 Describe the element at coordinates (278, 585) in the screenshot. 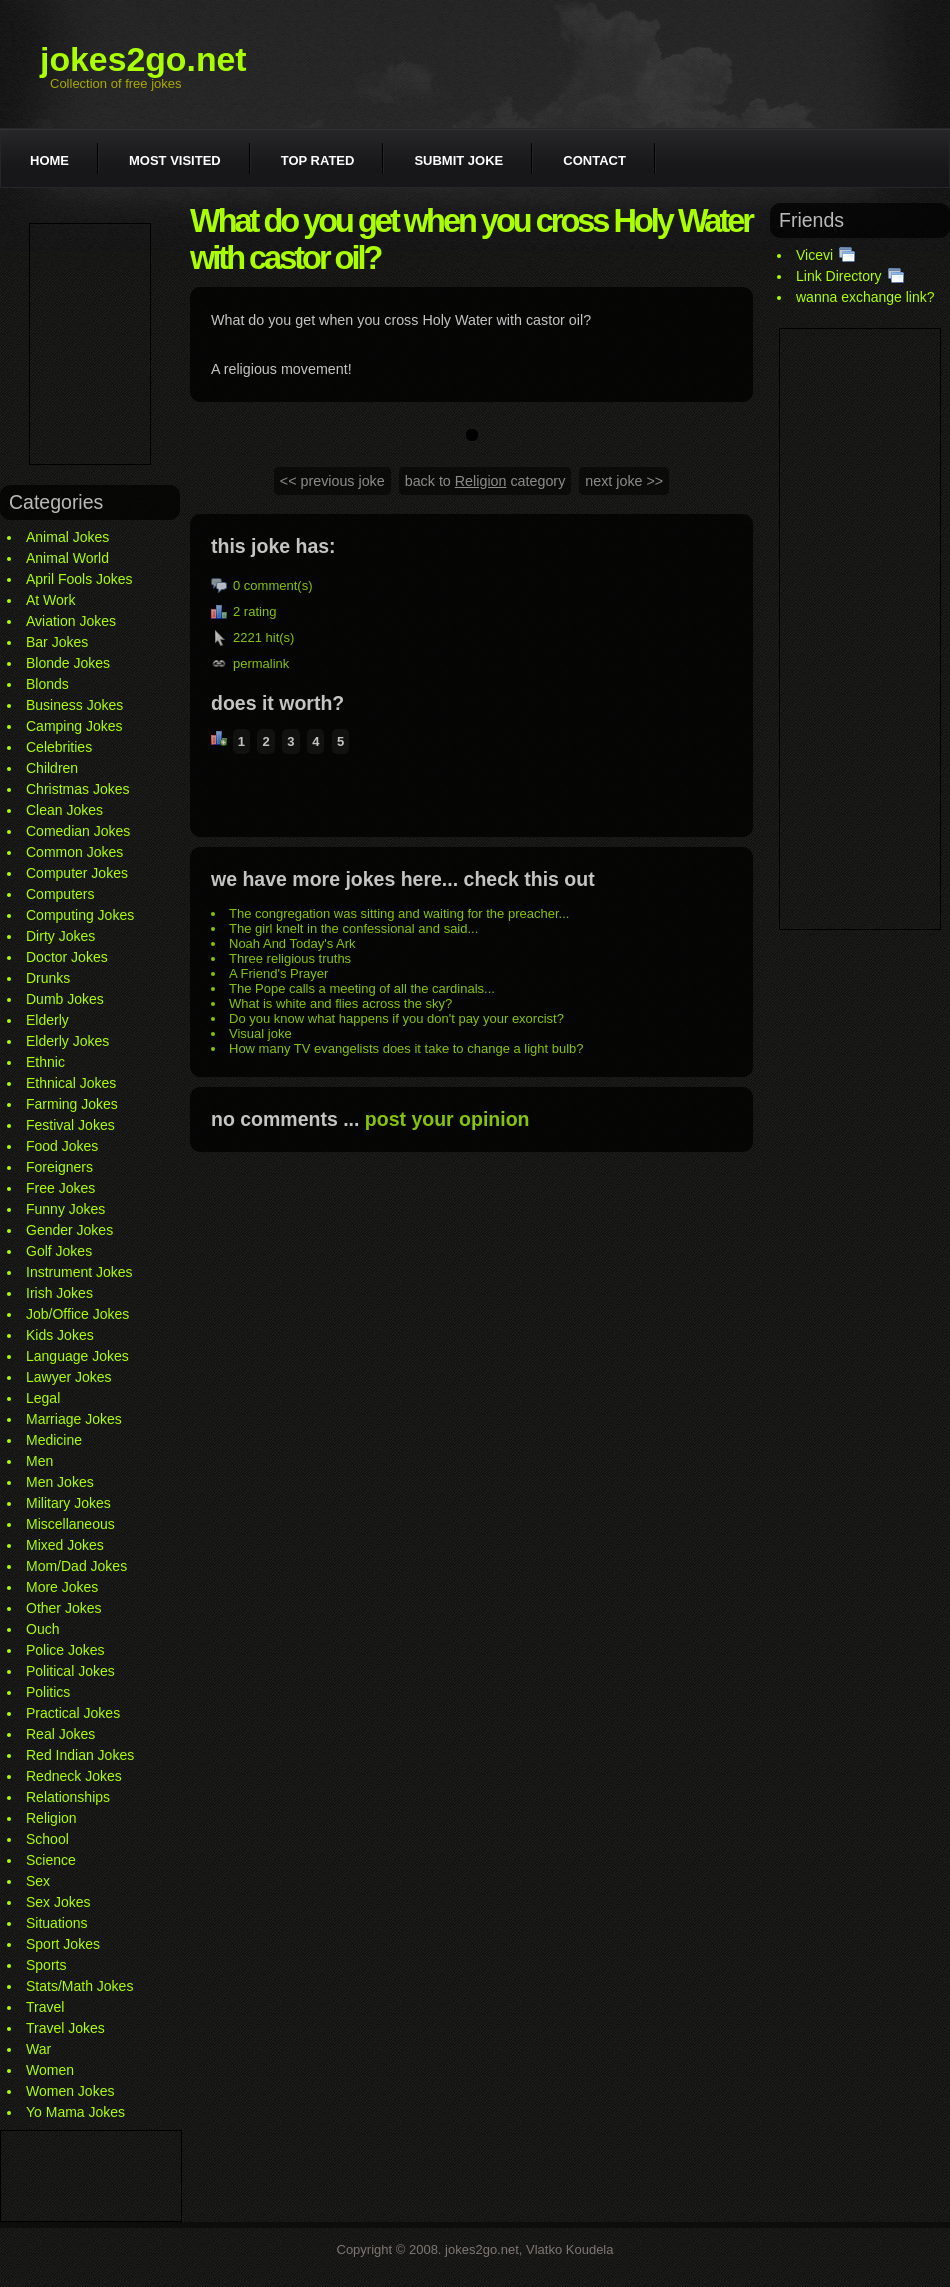

I see `comment(s)` at that location.